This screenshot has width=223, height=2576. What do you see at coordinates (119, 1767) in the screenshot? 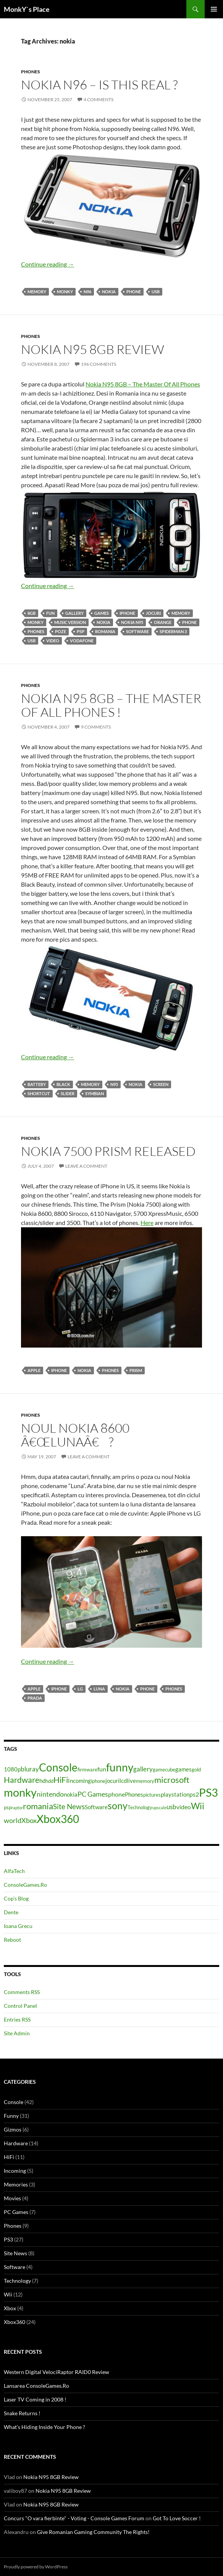
I see `funny [funny (25 items)]` at bounding box center [119, 1767].